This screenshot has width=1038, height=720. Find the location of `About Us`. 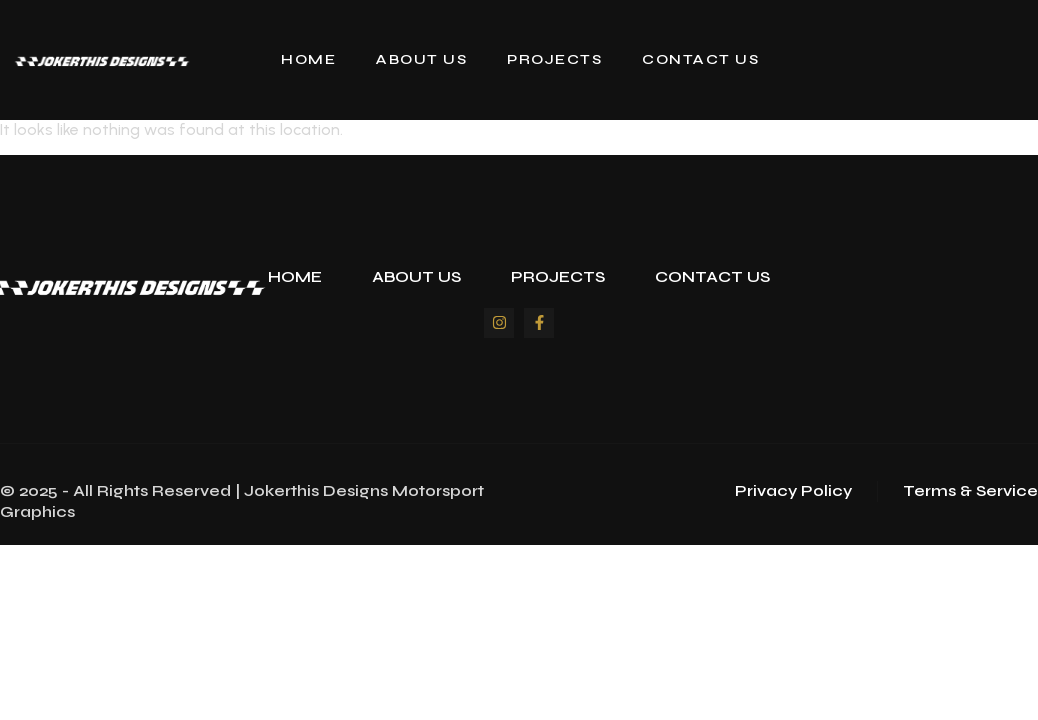

About Us is located at coordinates (421, 59).